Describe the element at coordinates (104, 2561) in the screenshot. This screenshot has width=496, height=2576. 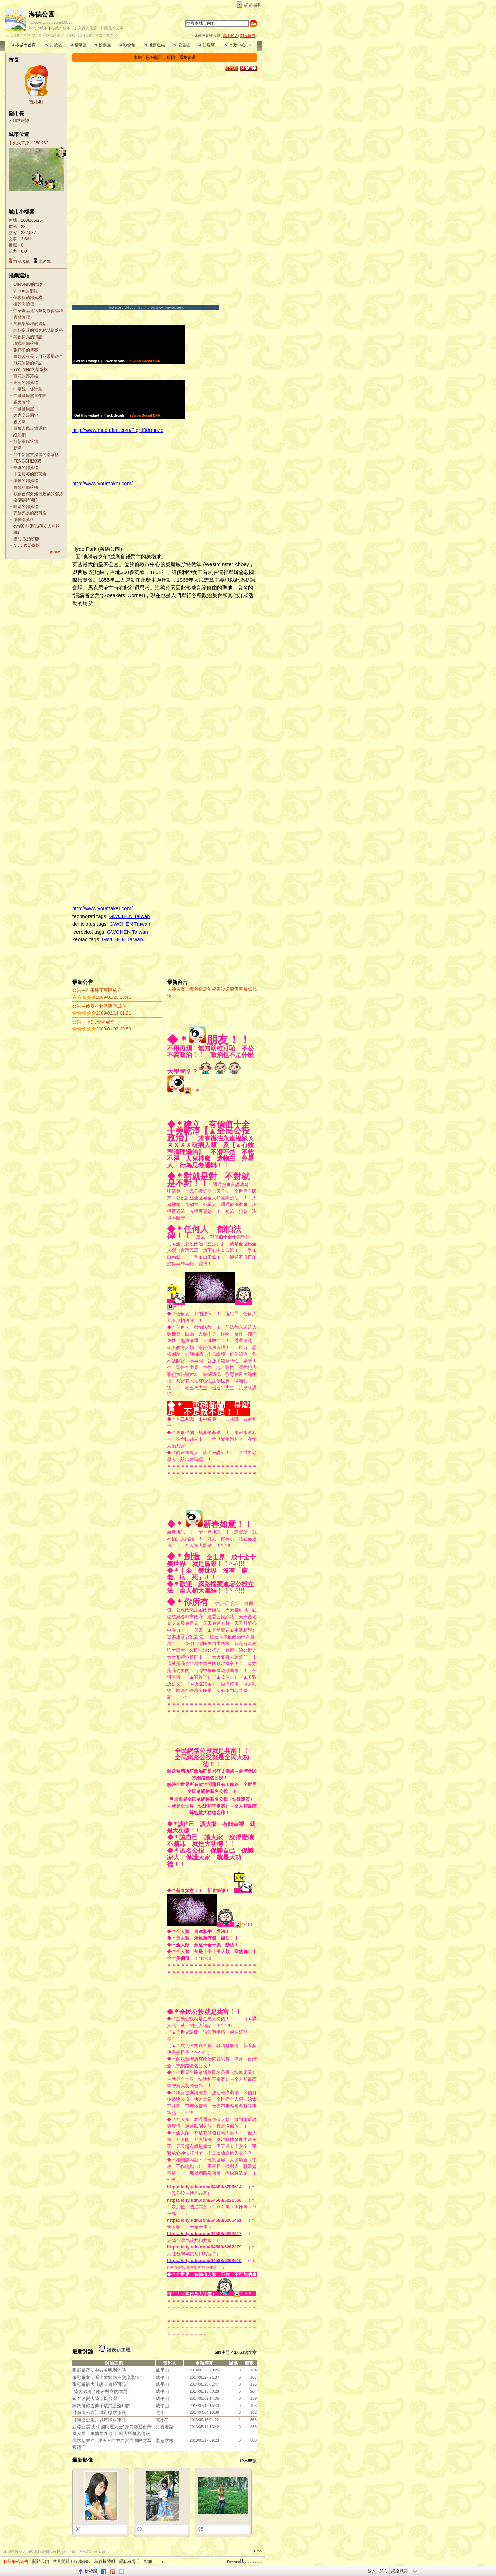
I see `著作權聲明` at that location.